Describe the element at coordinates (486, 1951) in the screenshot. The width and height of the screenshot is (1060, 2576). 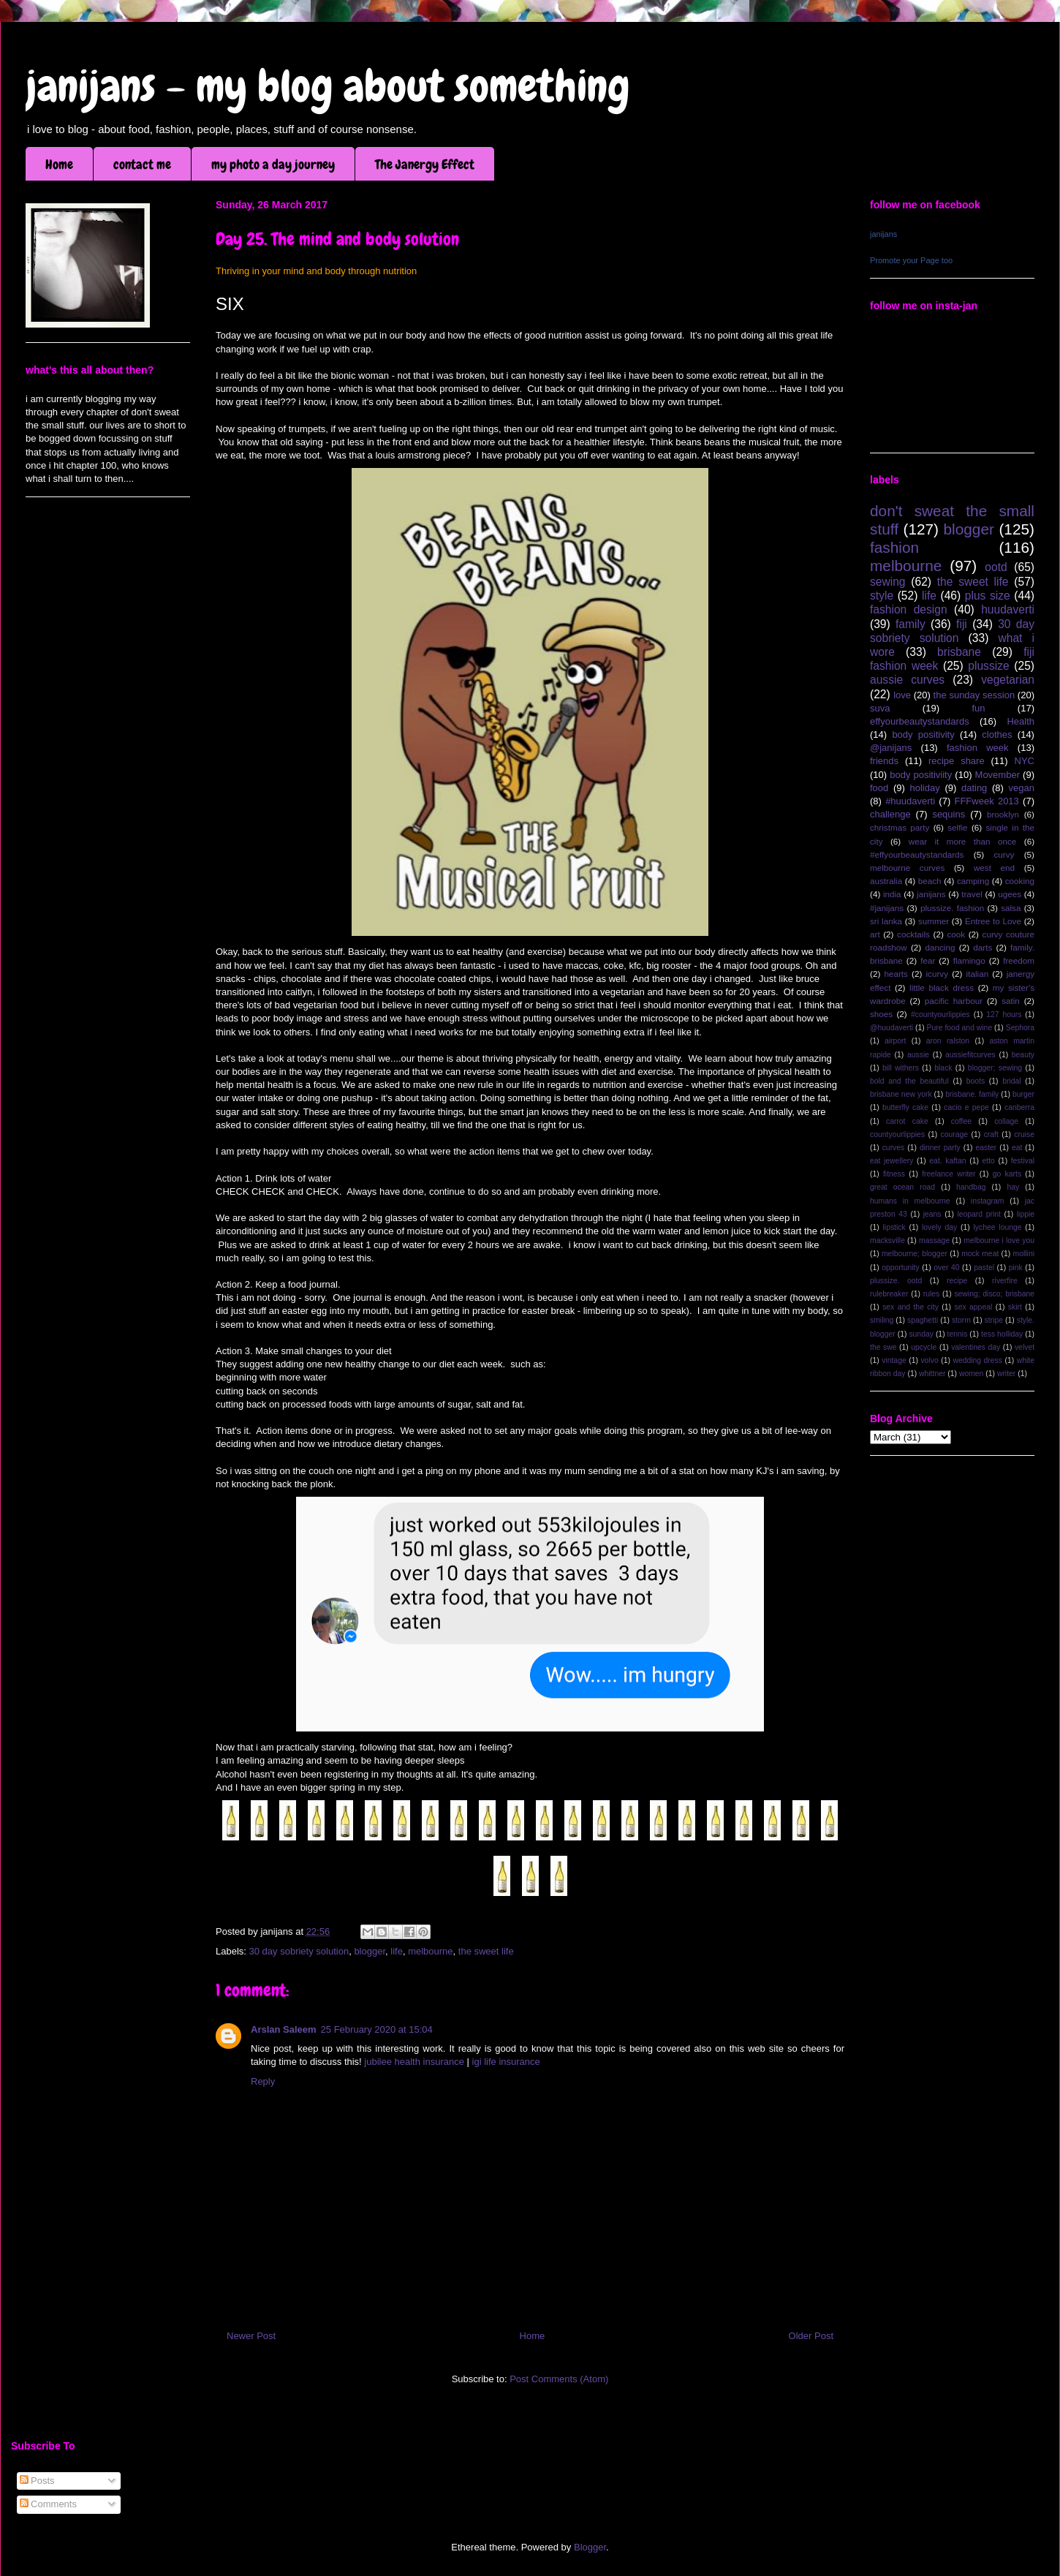
I see `the sweet life` at that location.